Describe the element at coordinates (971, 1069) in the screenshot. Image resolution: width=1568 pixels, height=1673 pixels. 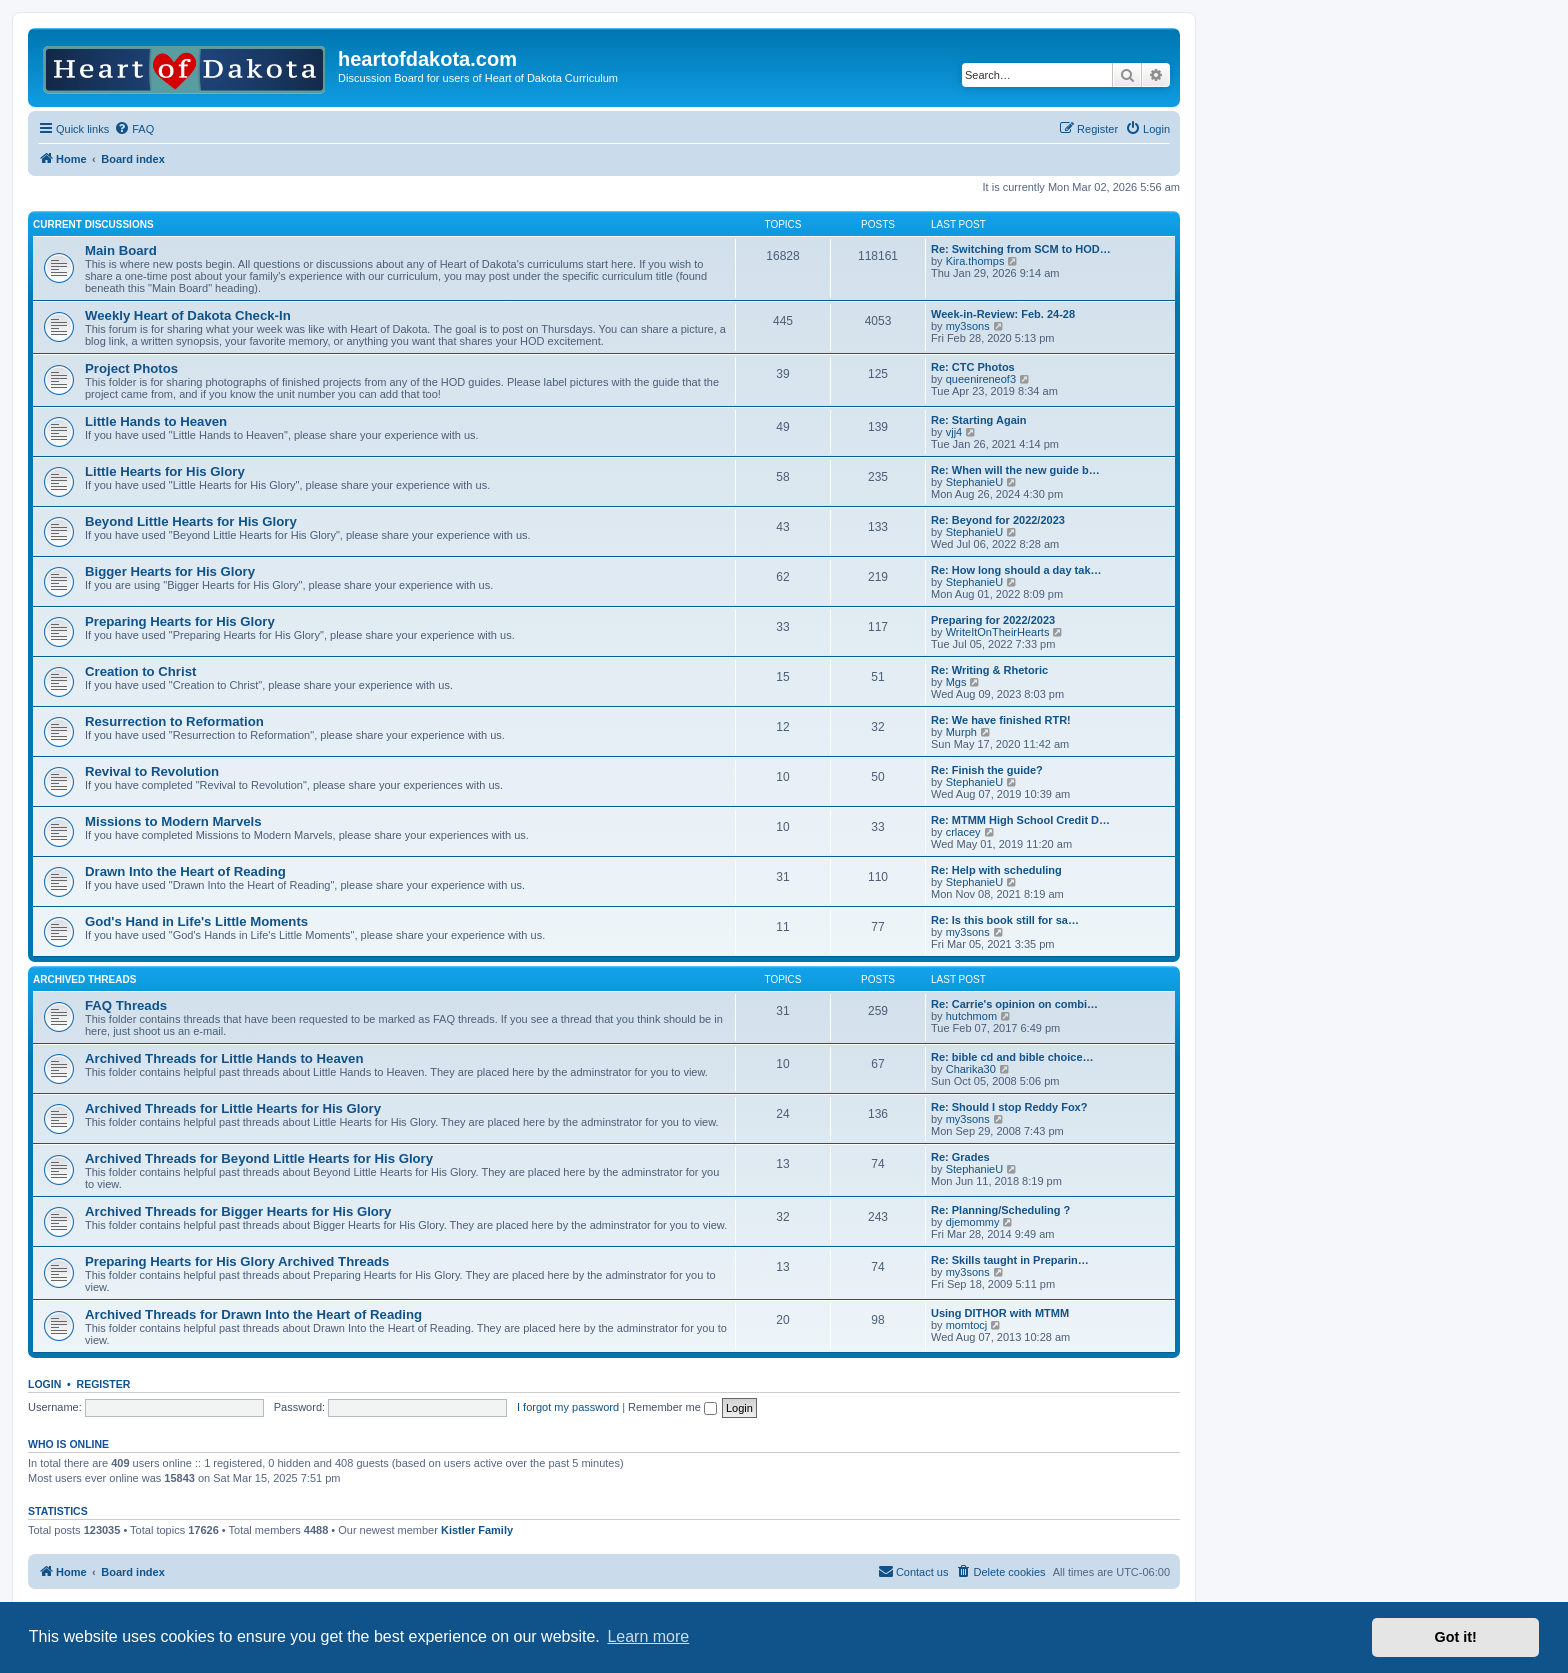
I see `Charika30` at that location.